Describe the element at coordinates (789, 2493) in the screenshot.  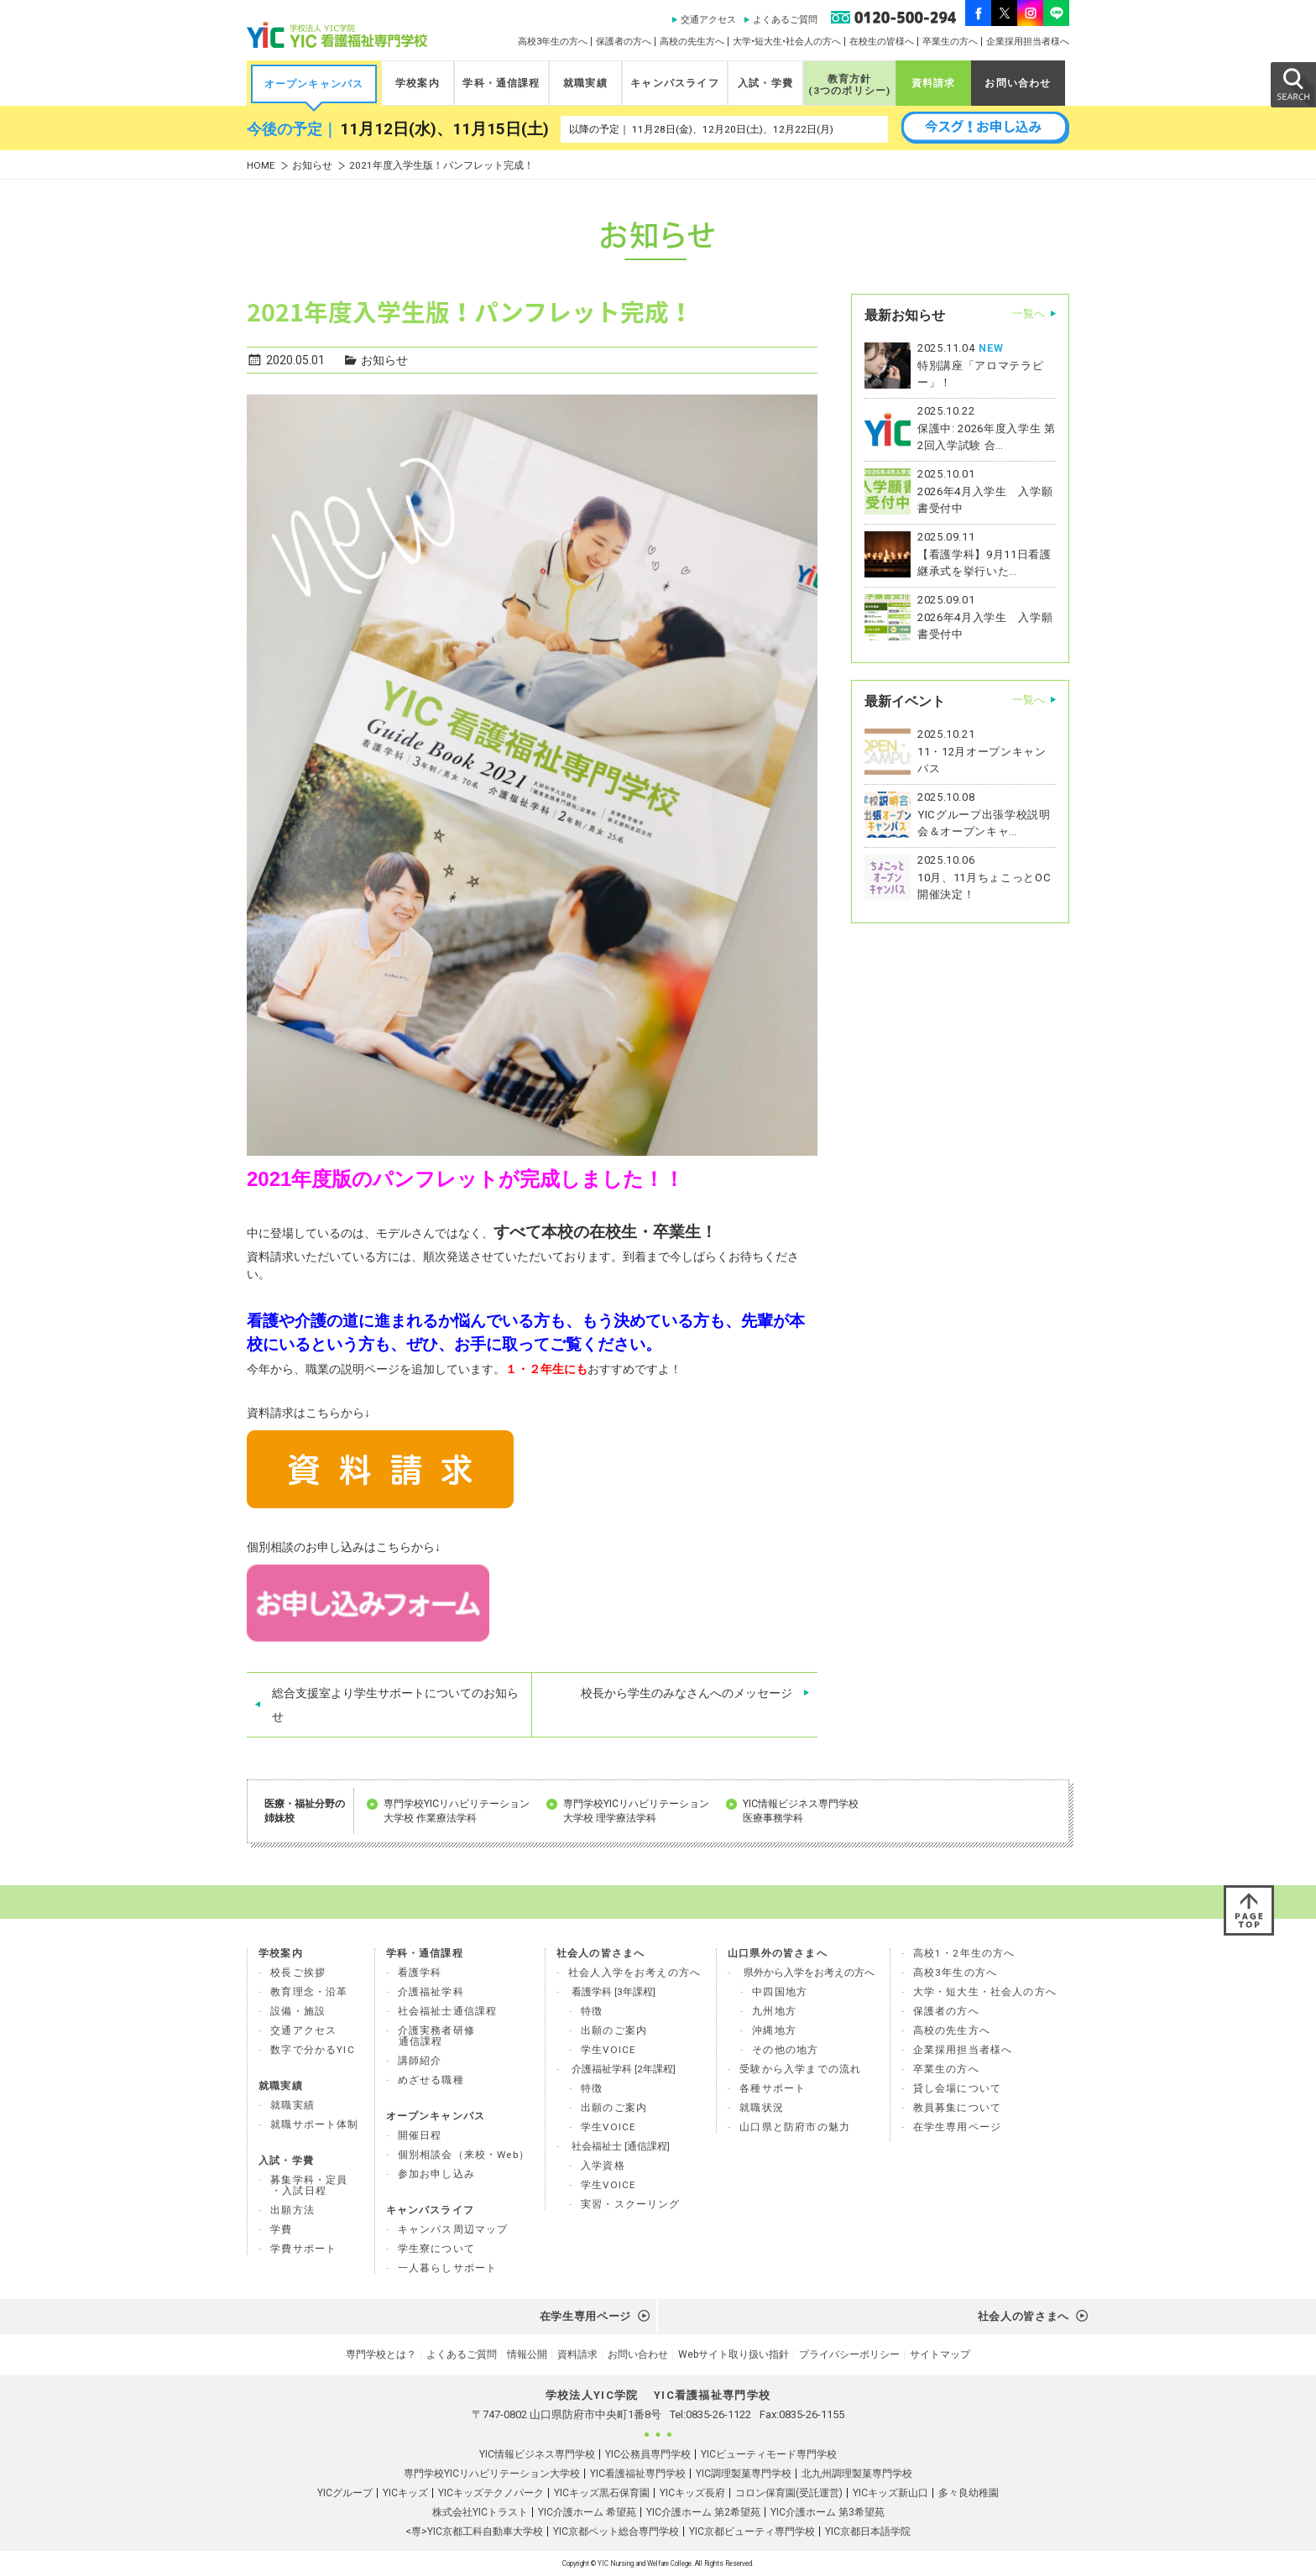
I see `コロン保育園(受託運営)` at that location.